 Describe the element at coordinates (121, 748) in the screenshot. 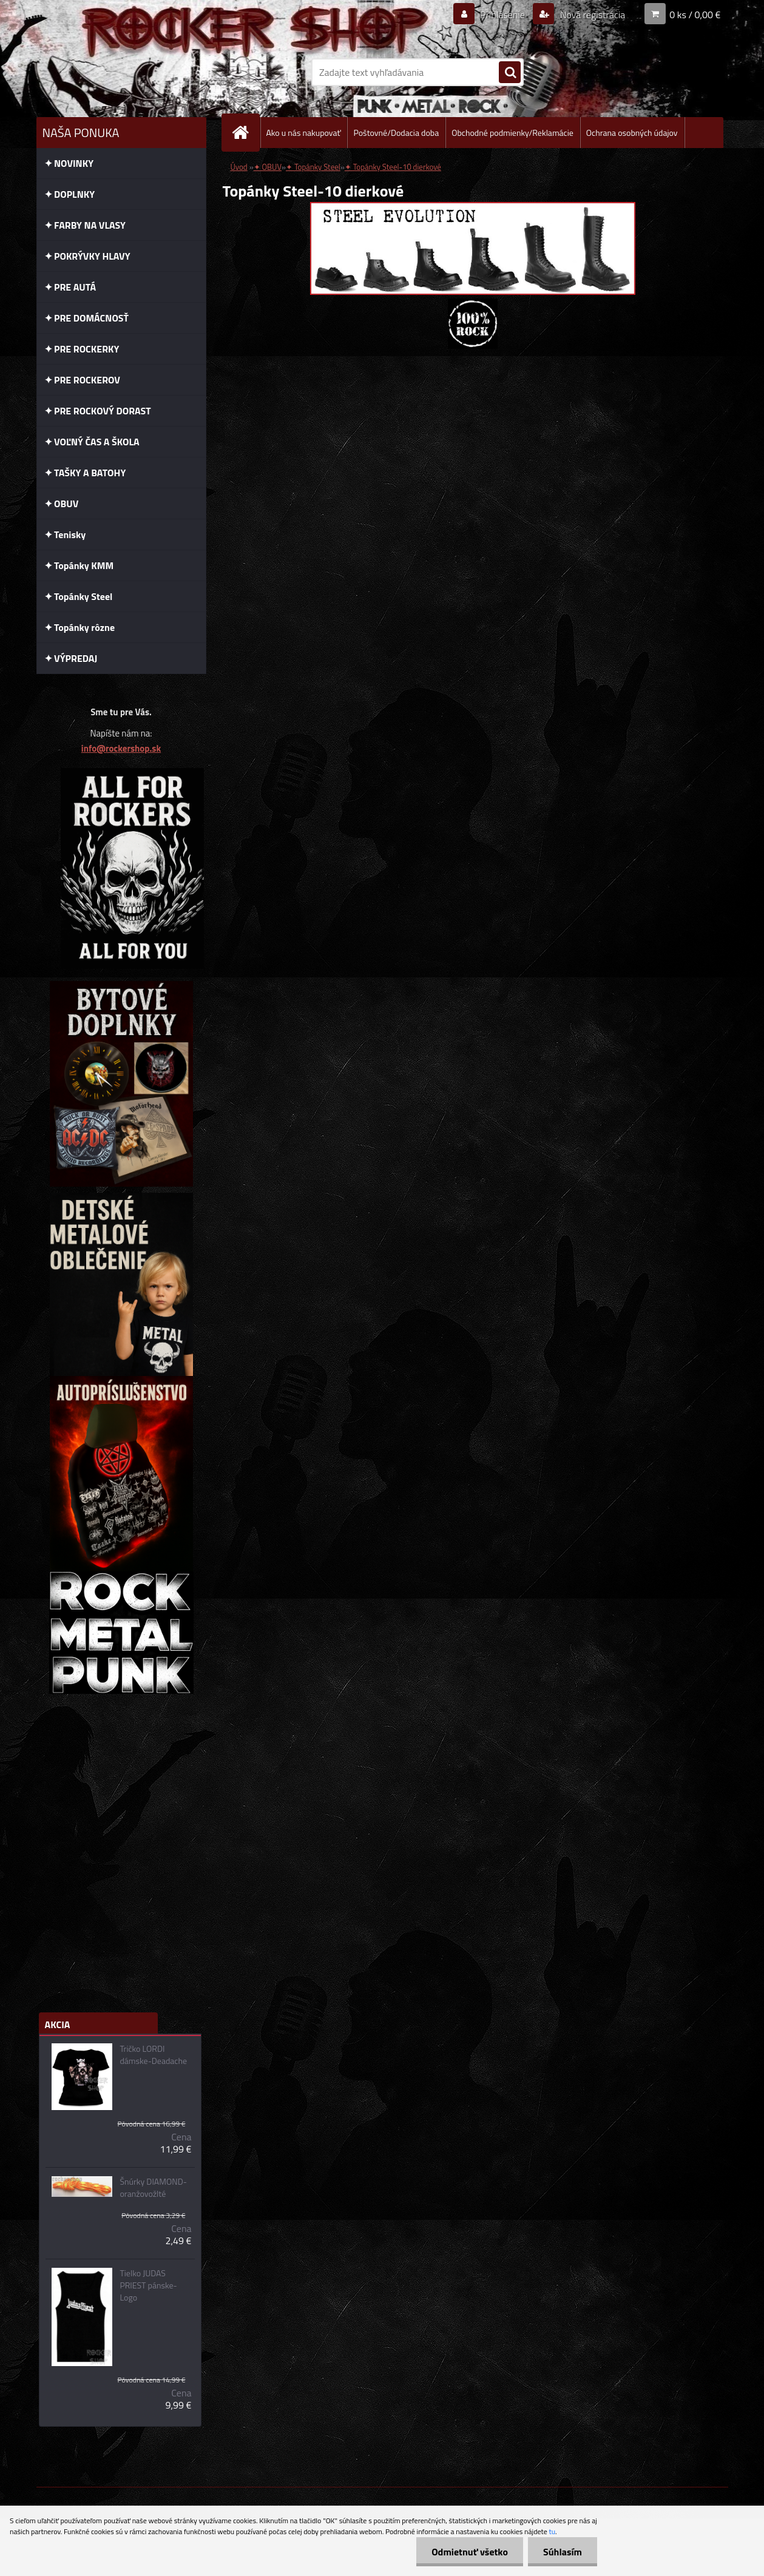

I see `info@rockershop.sk` at that location.